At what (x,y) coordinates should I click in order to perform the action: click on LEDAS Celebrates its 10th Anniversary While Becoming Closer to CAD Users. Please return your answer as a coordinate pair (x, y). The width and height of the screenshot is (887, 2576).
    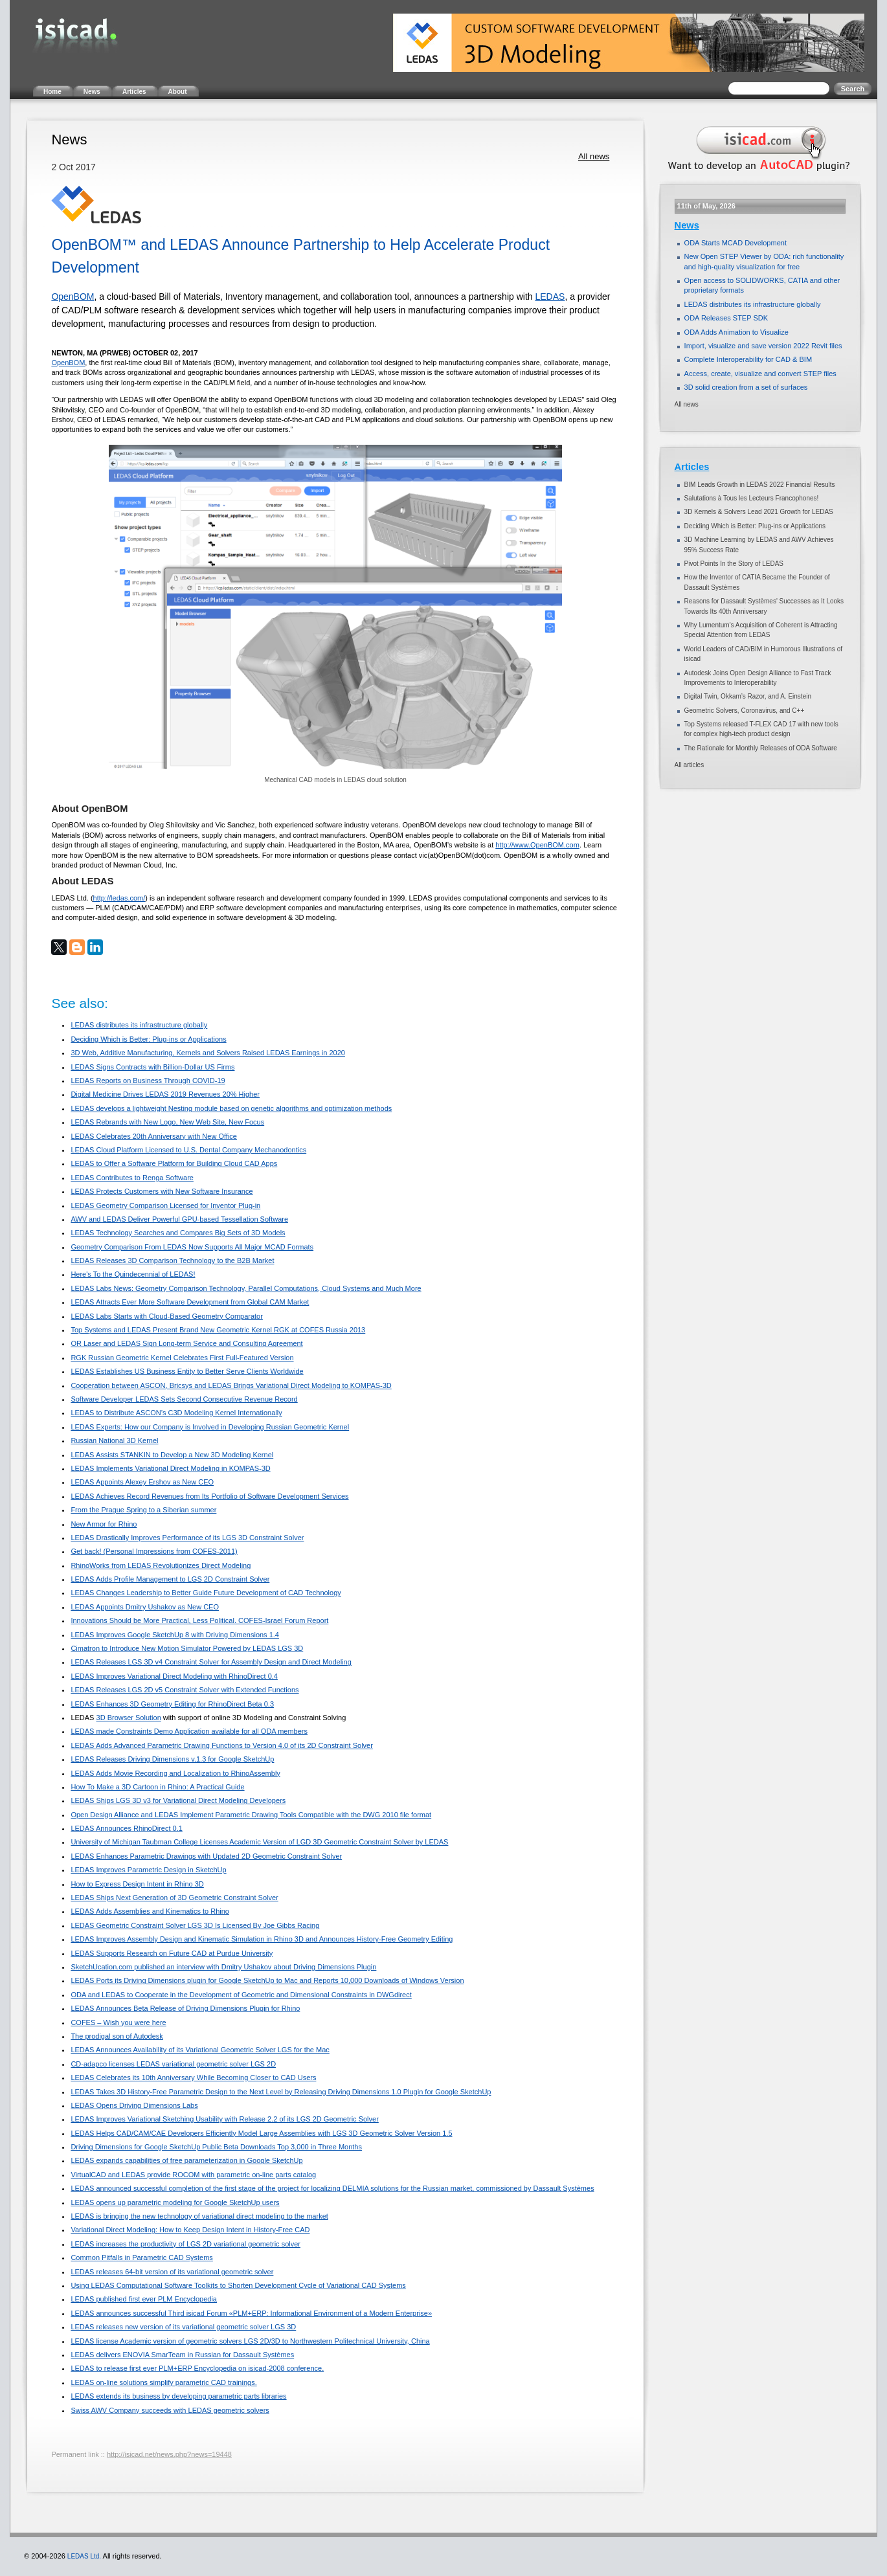
    Looking at the image, I should click on (193, 2077).